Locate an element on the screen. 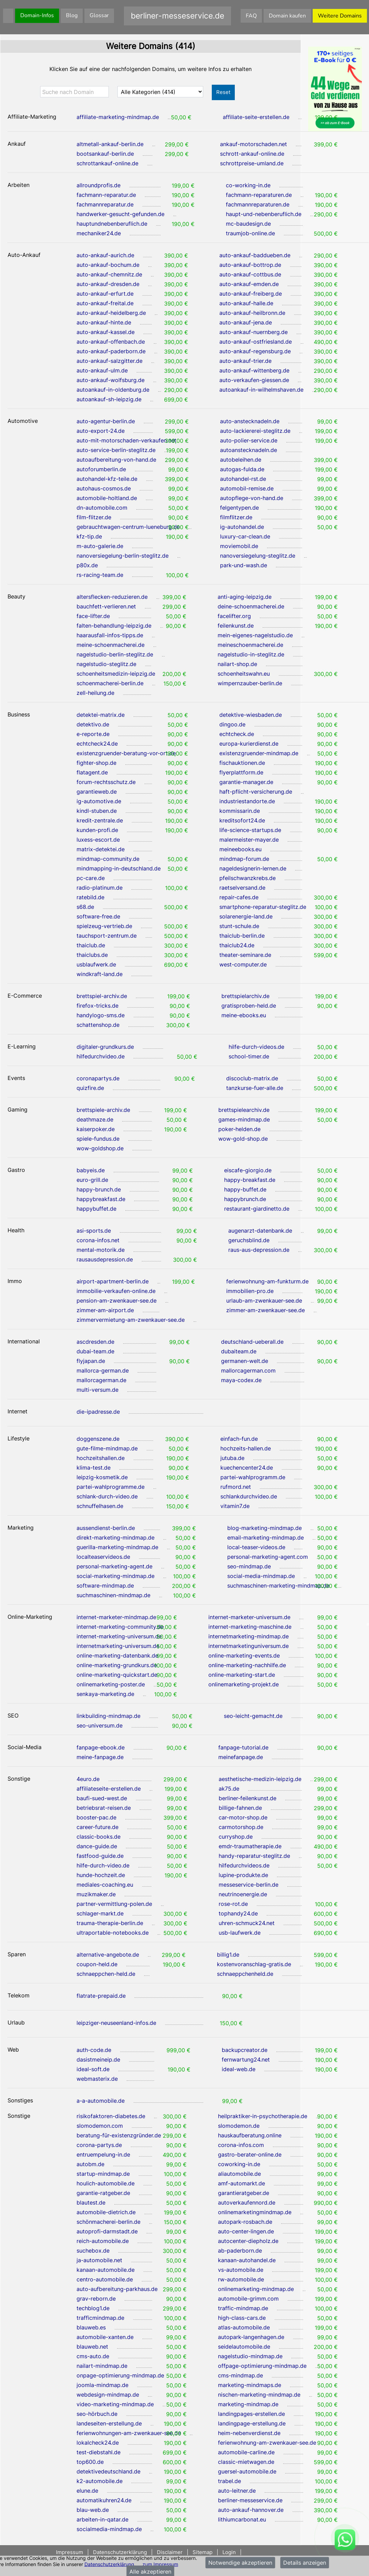 The height and width of the screenshot is (2576, 369). blauweb.es is located at coordinates (91, 2327).